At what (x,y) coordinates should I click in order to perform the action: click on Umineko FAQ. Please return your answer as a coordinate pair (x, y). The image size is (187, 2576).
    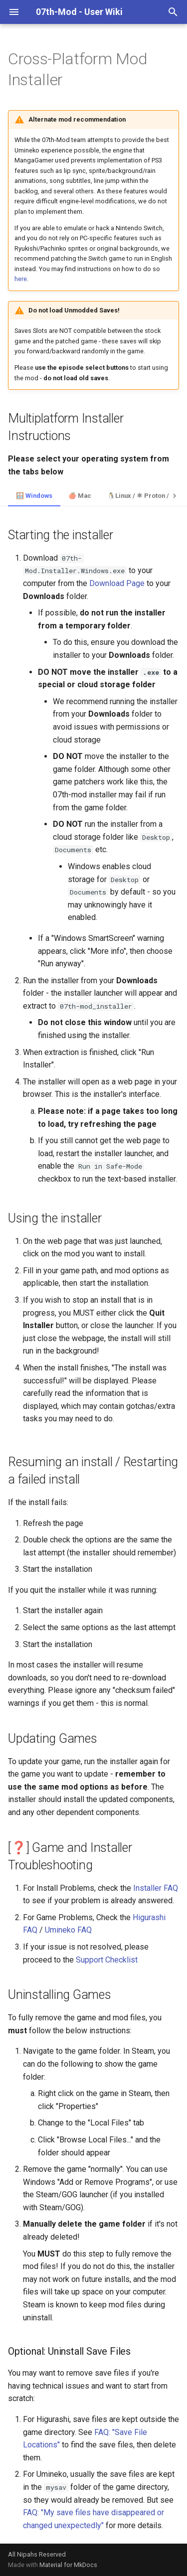
    Looking at the image, I should click on (68, 1930).